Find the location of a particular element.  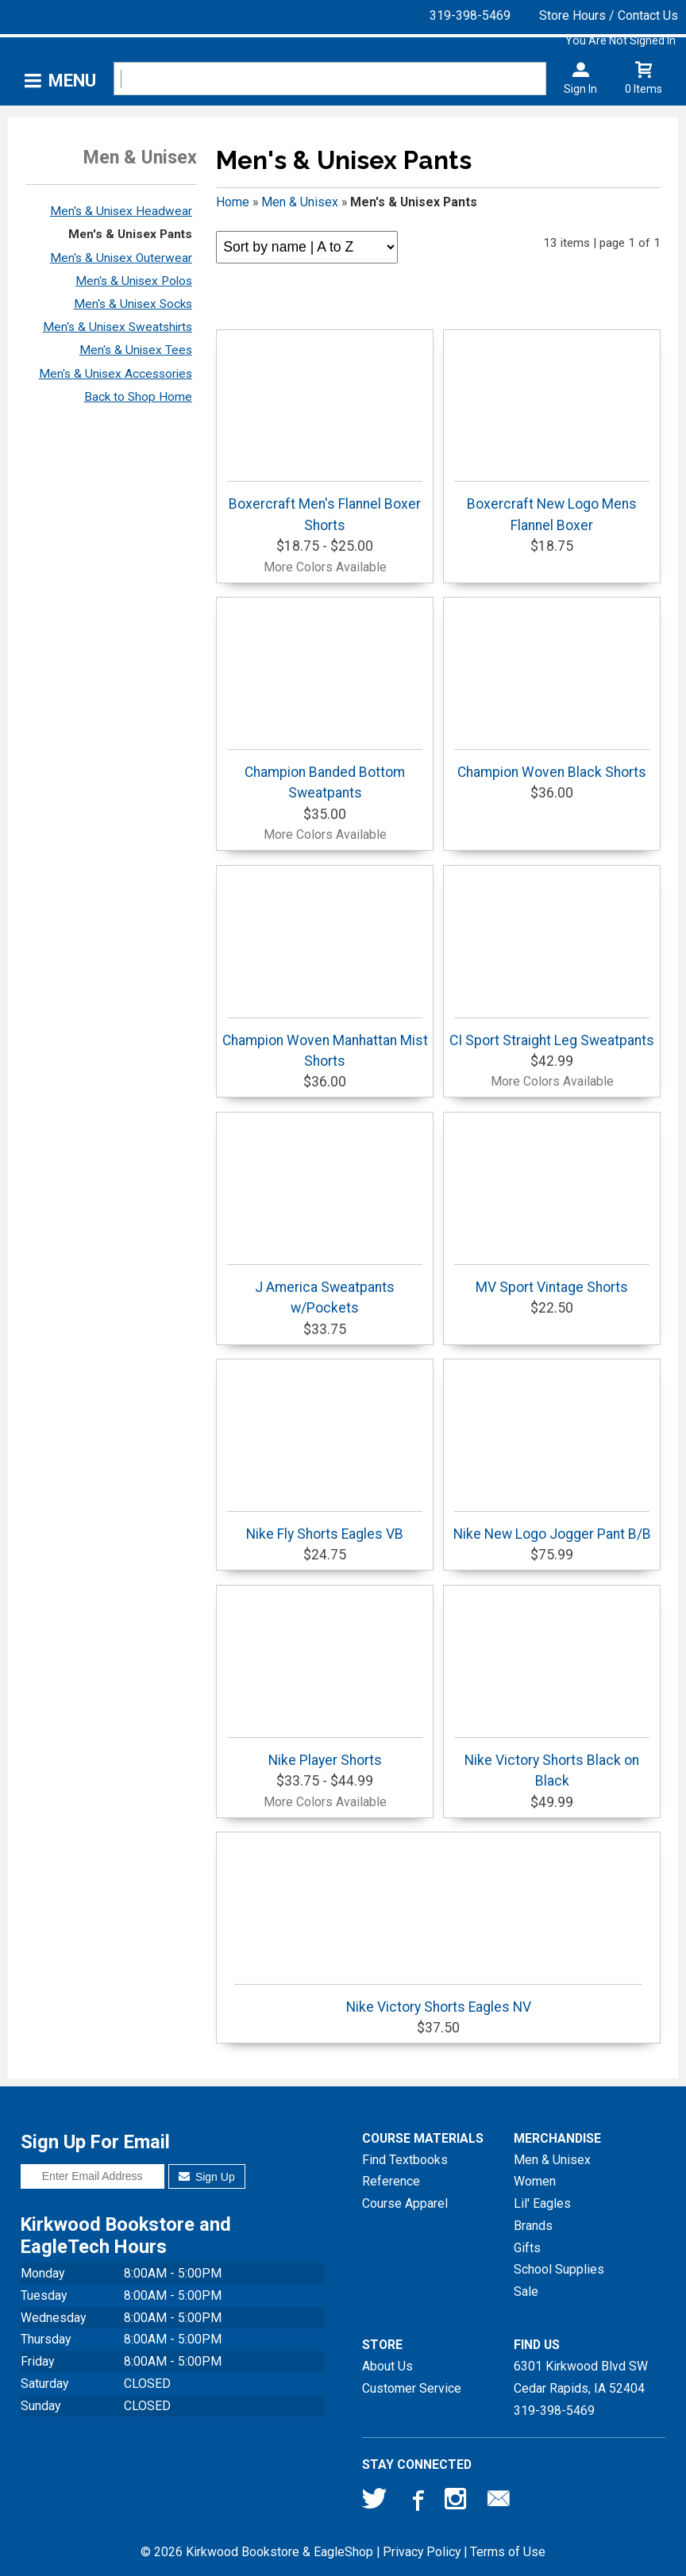

Nike Victory Shorts Eagles NV is located at coordinates (438, 1999).